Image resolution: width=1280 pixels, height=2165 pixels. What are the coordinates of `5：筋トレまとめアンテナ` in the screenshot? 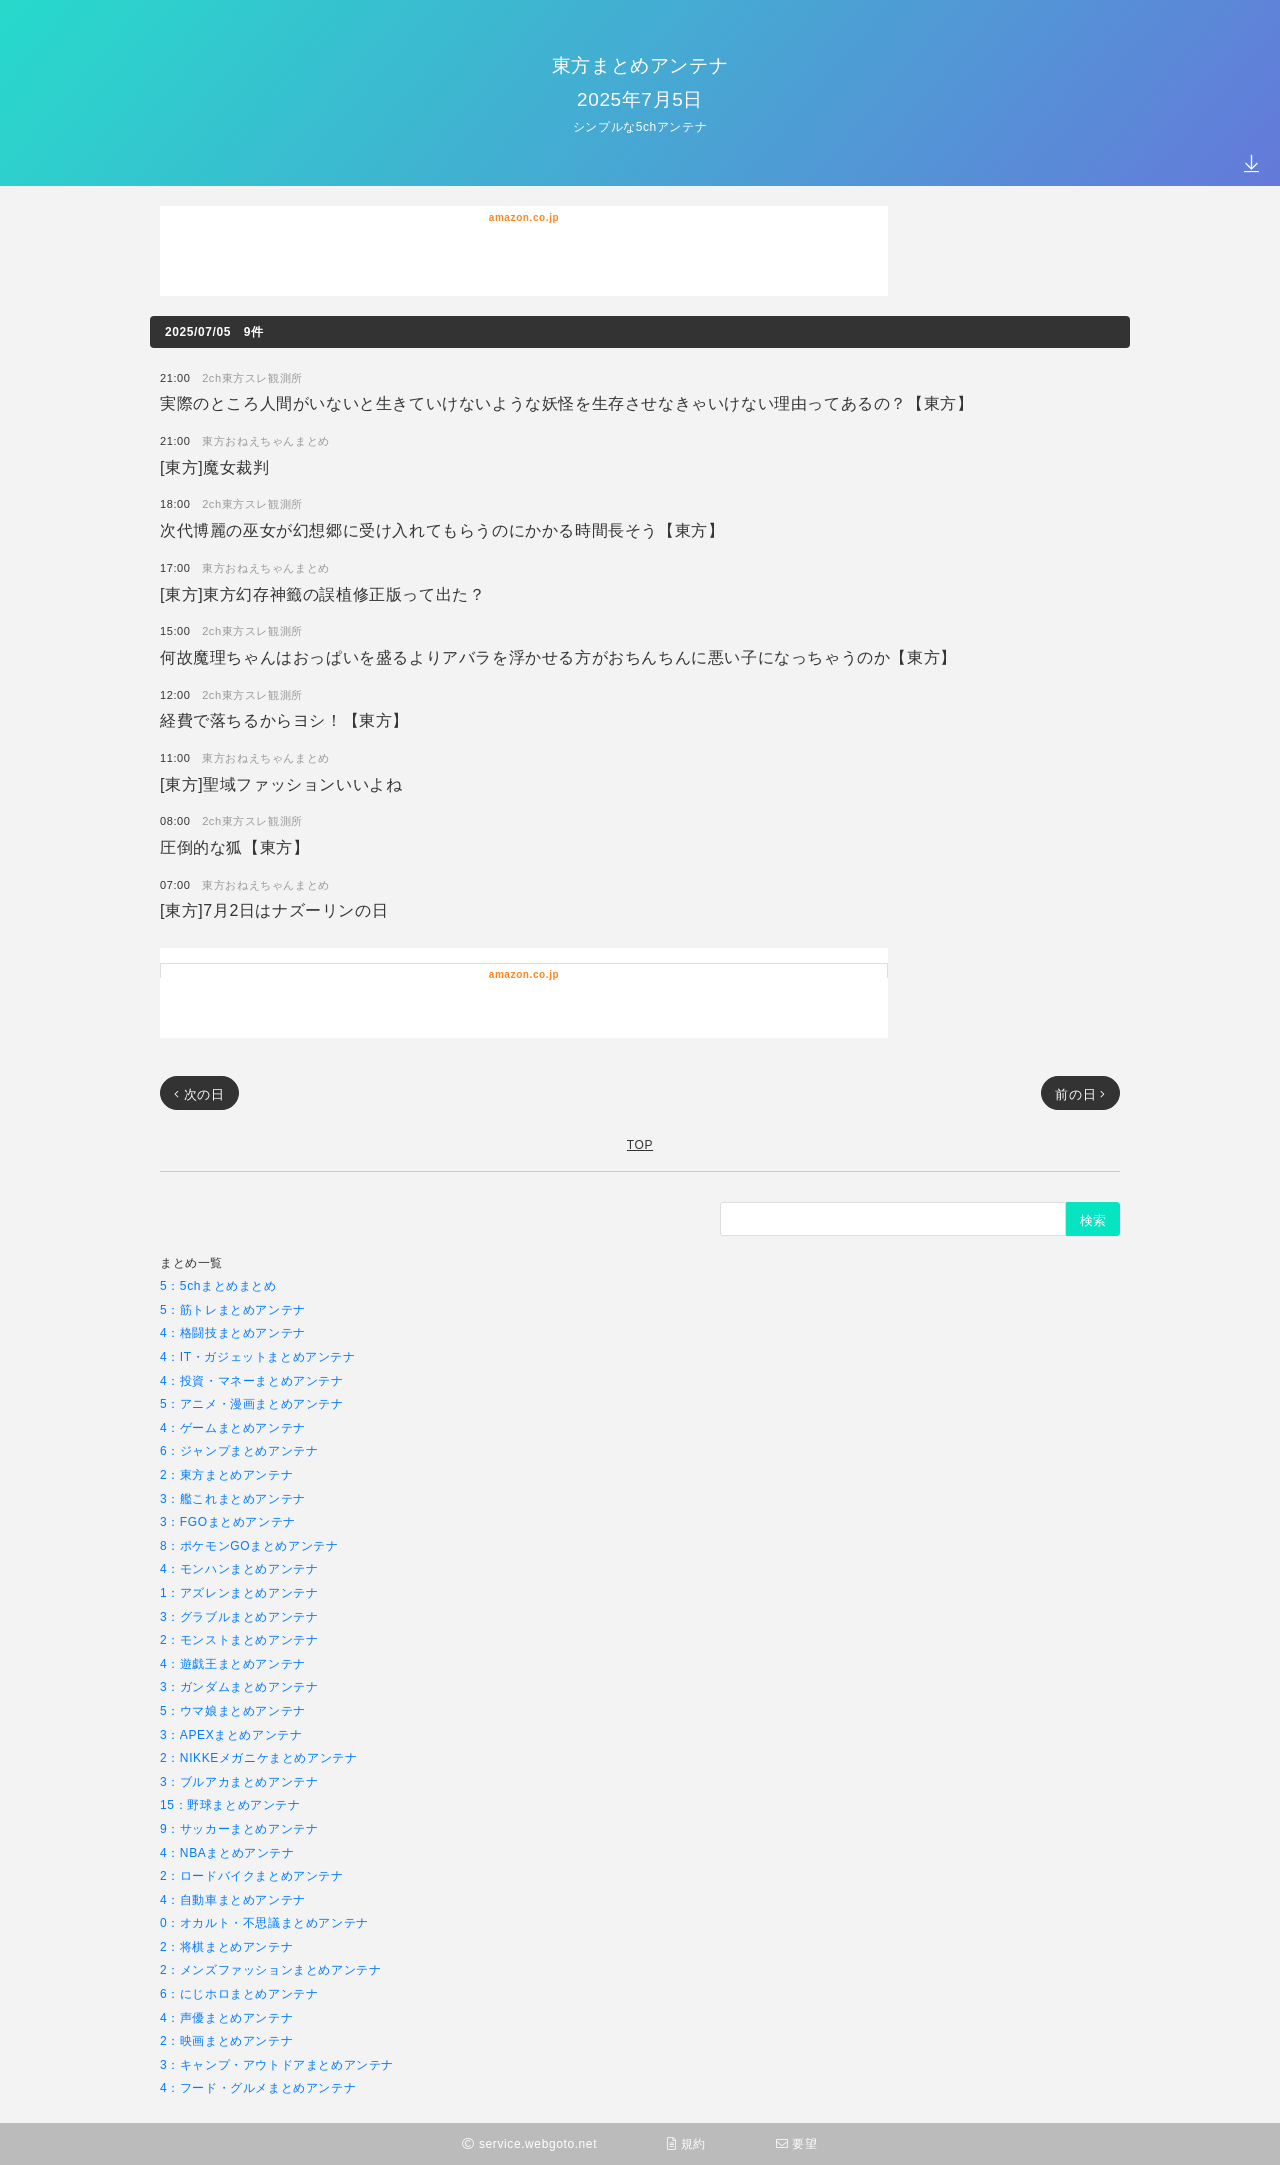 It's located at (233, 1309).